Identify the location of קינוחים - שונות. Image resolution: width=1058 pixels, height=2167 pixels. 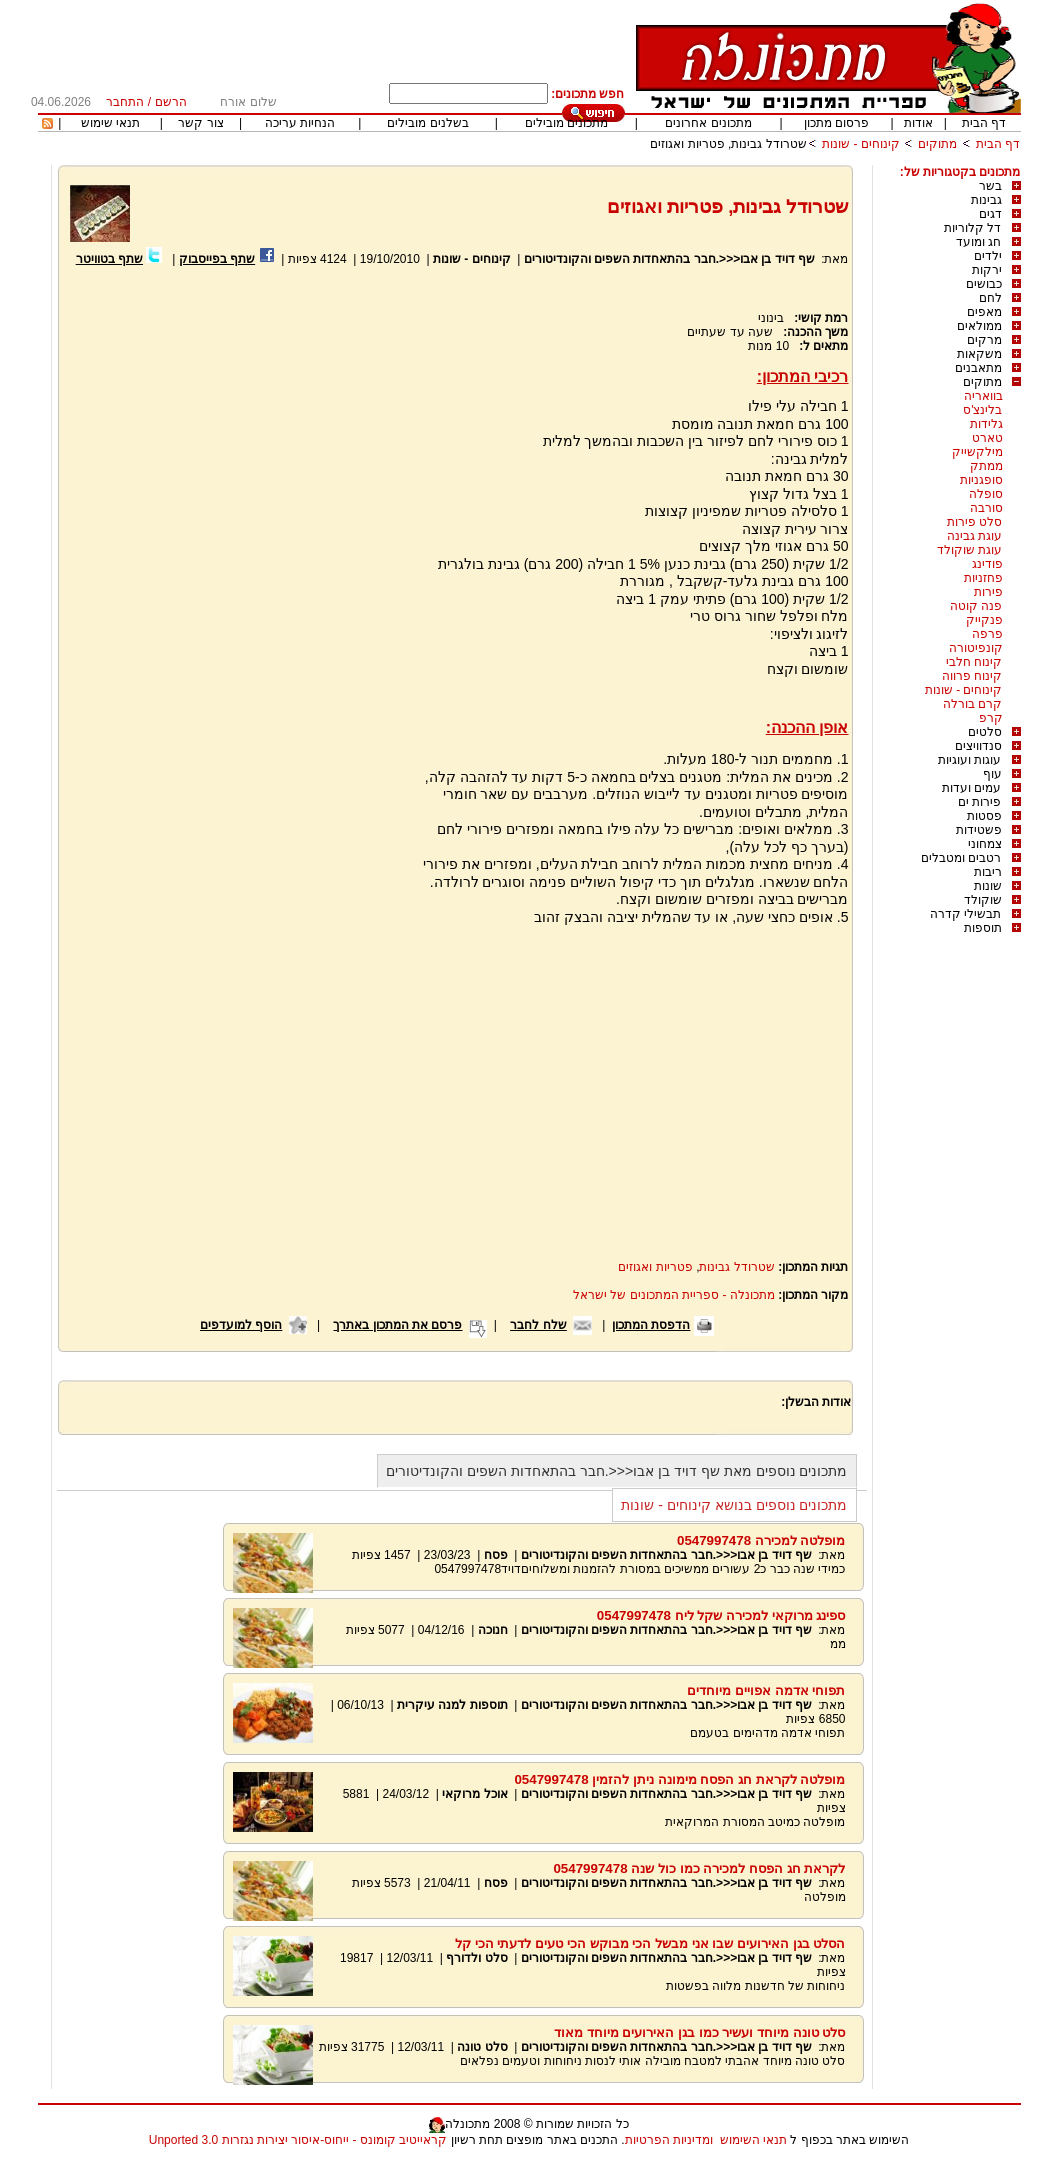
(861, 144).